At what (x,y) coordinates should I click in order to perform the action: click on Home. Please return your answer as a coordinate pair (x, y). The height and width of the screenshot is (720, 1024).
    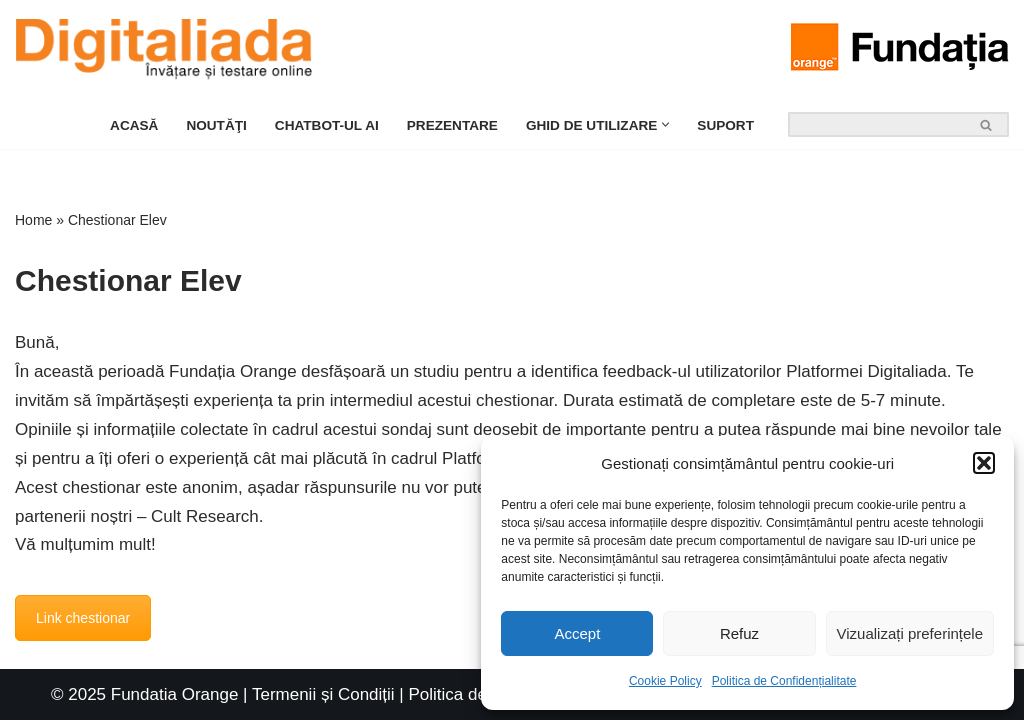
    Looking at the image, I should click on (33, 220).